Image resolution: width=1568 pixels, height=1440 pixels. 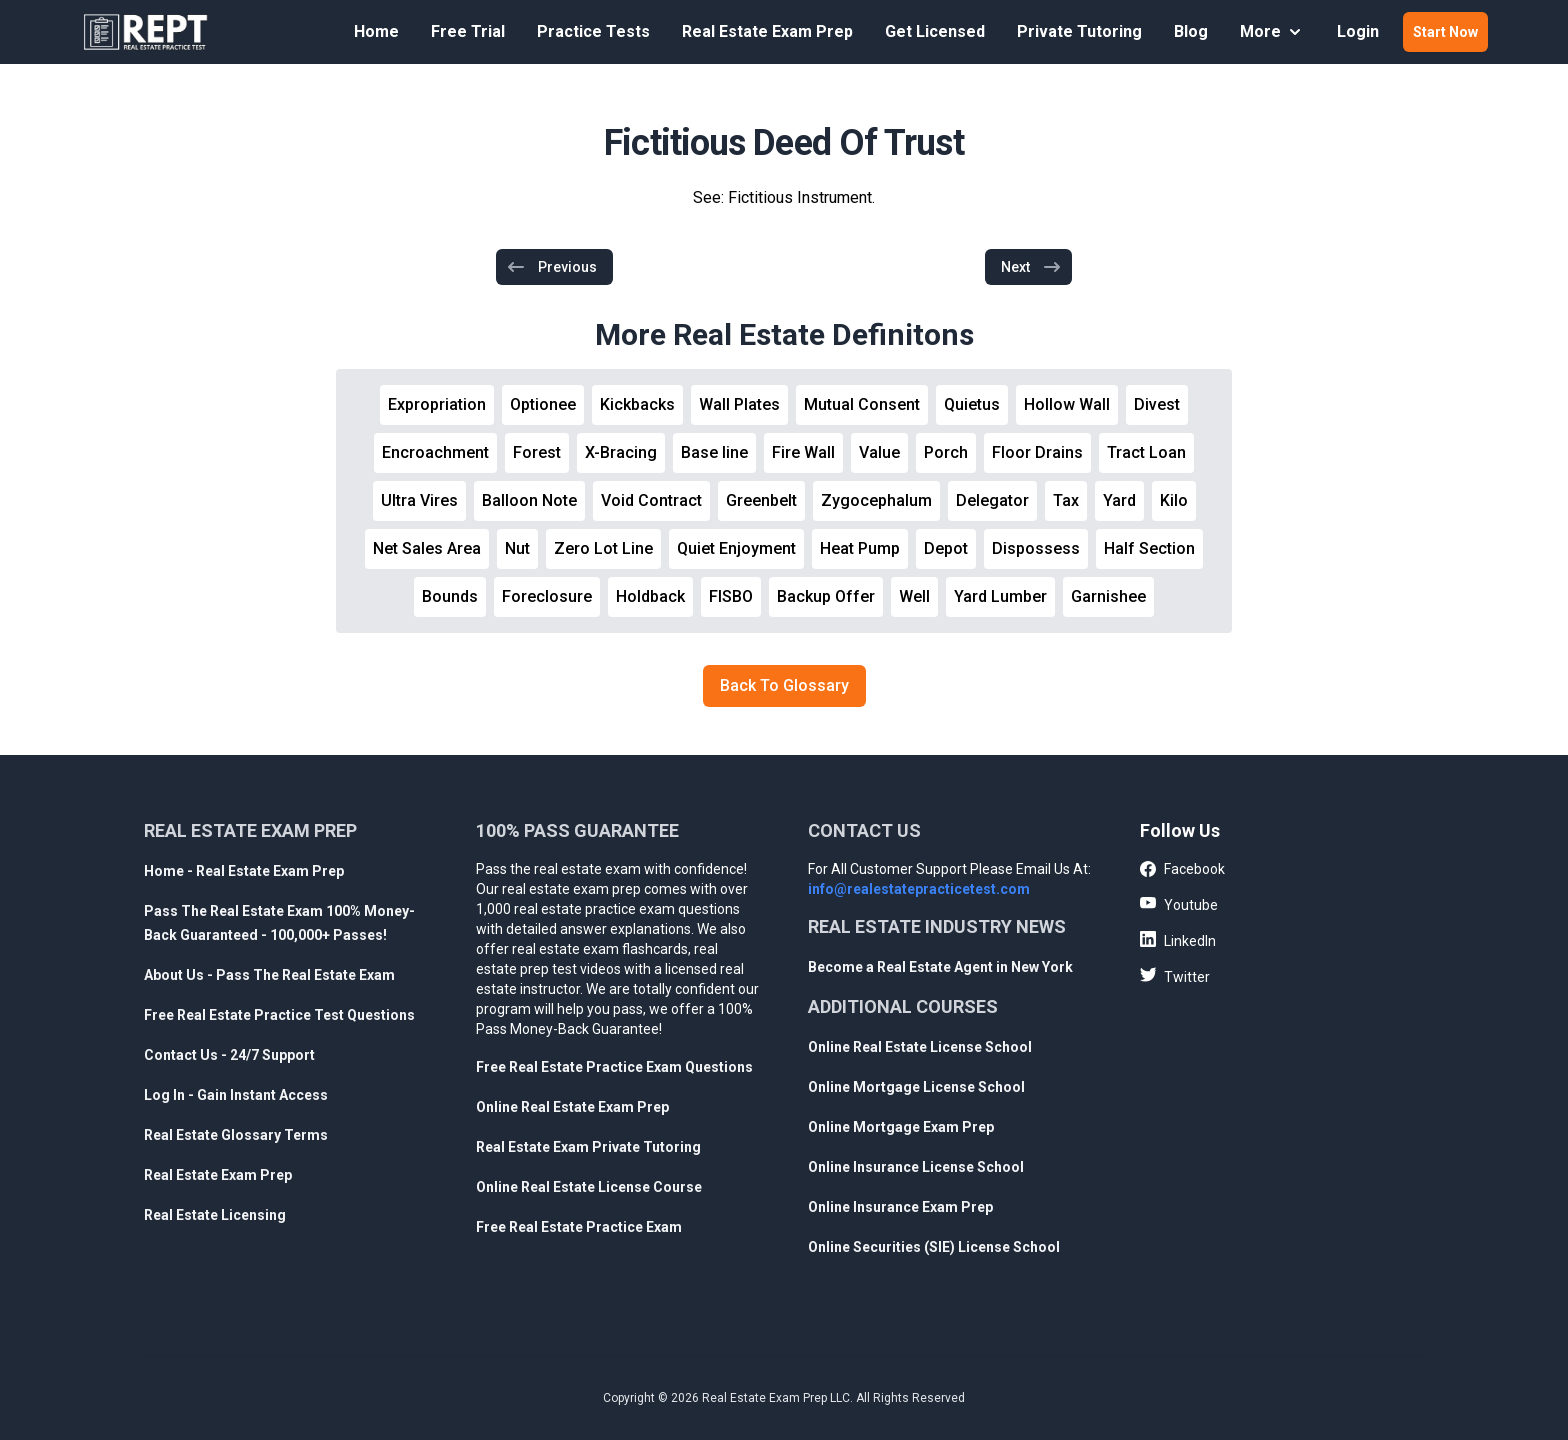 What do you see at coordinates (1146, 452) in the screenshot?
I see `Tract Loan` at bounding box center [1146, 452].